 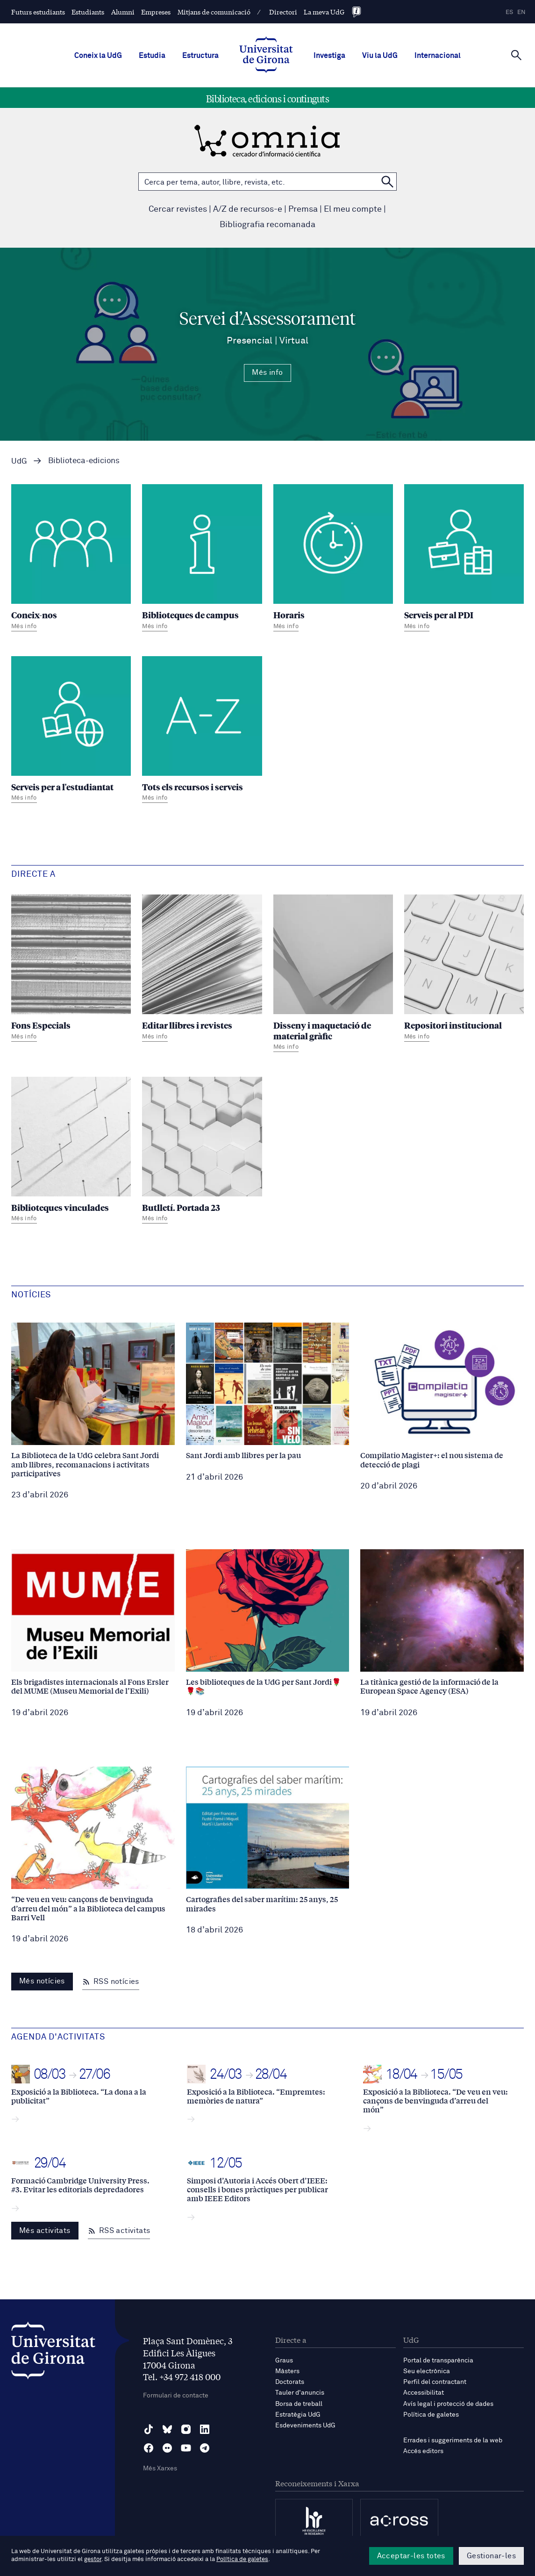 I want to click on Avís legal i protecció de dades, so click(x=448, y=2404).